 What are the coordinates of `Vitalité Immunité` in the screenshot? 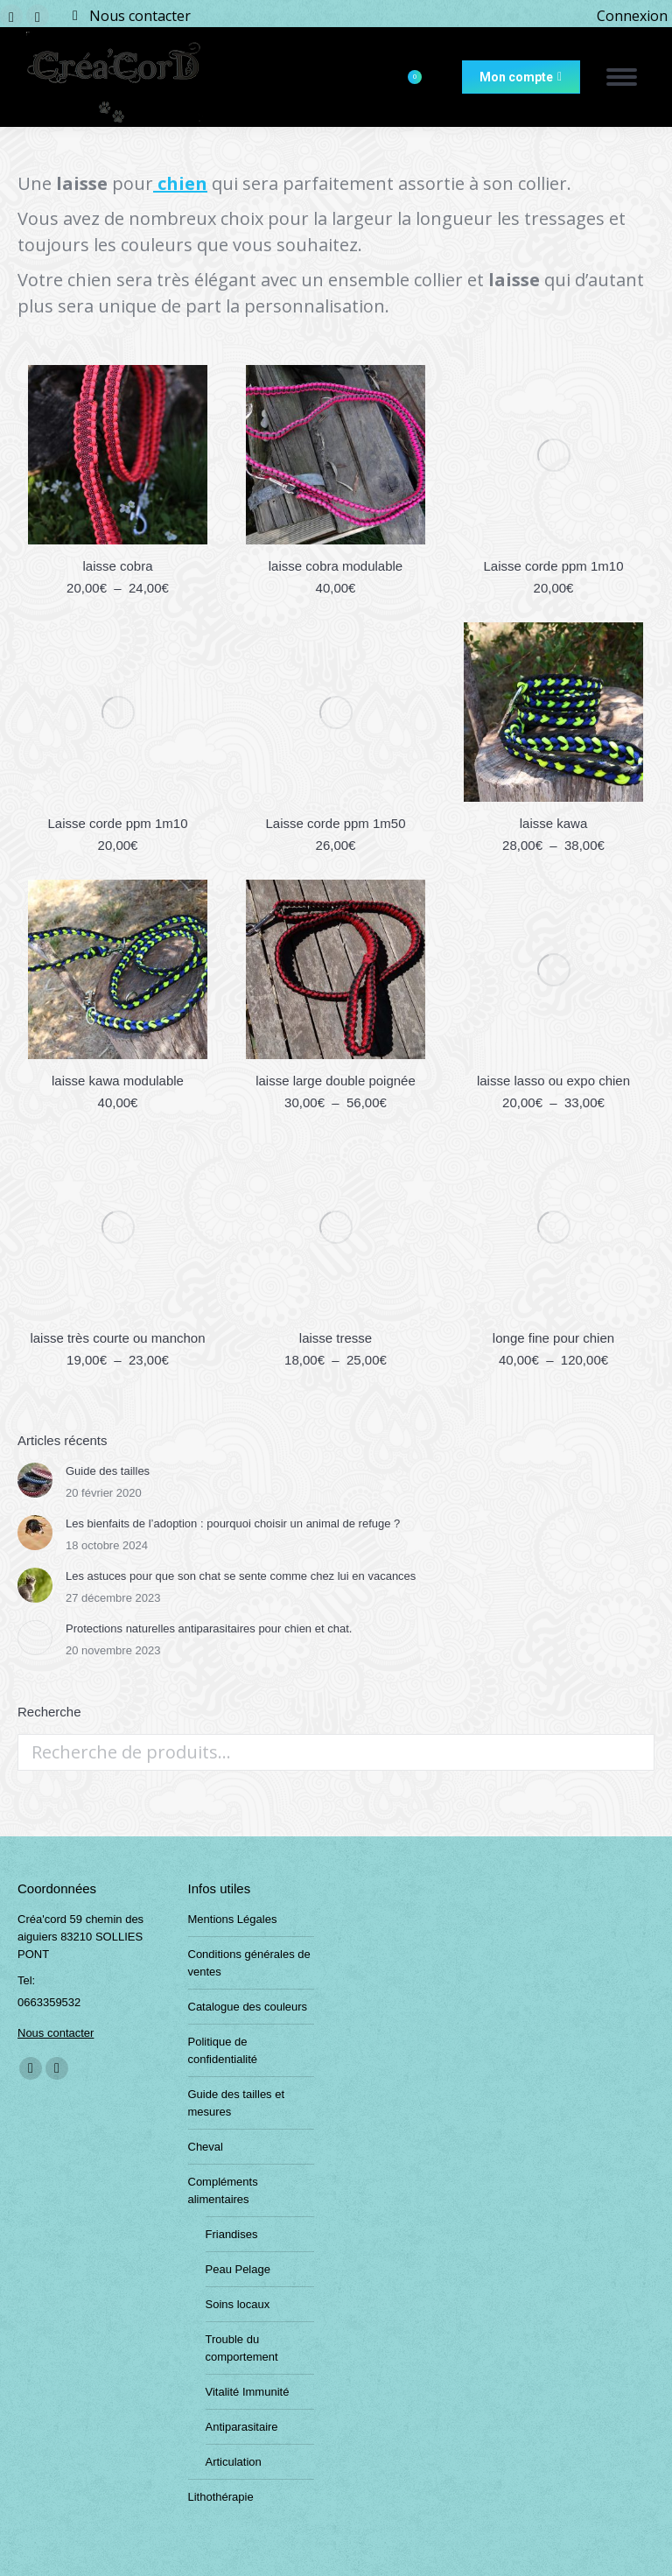 It's located at (248, 2391).